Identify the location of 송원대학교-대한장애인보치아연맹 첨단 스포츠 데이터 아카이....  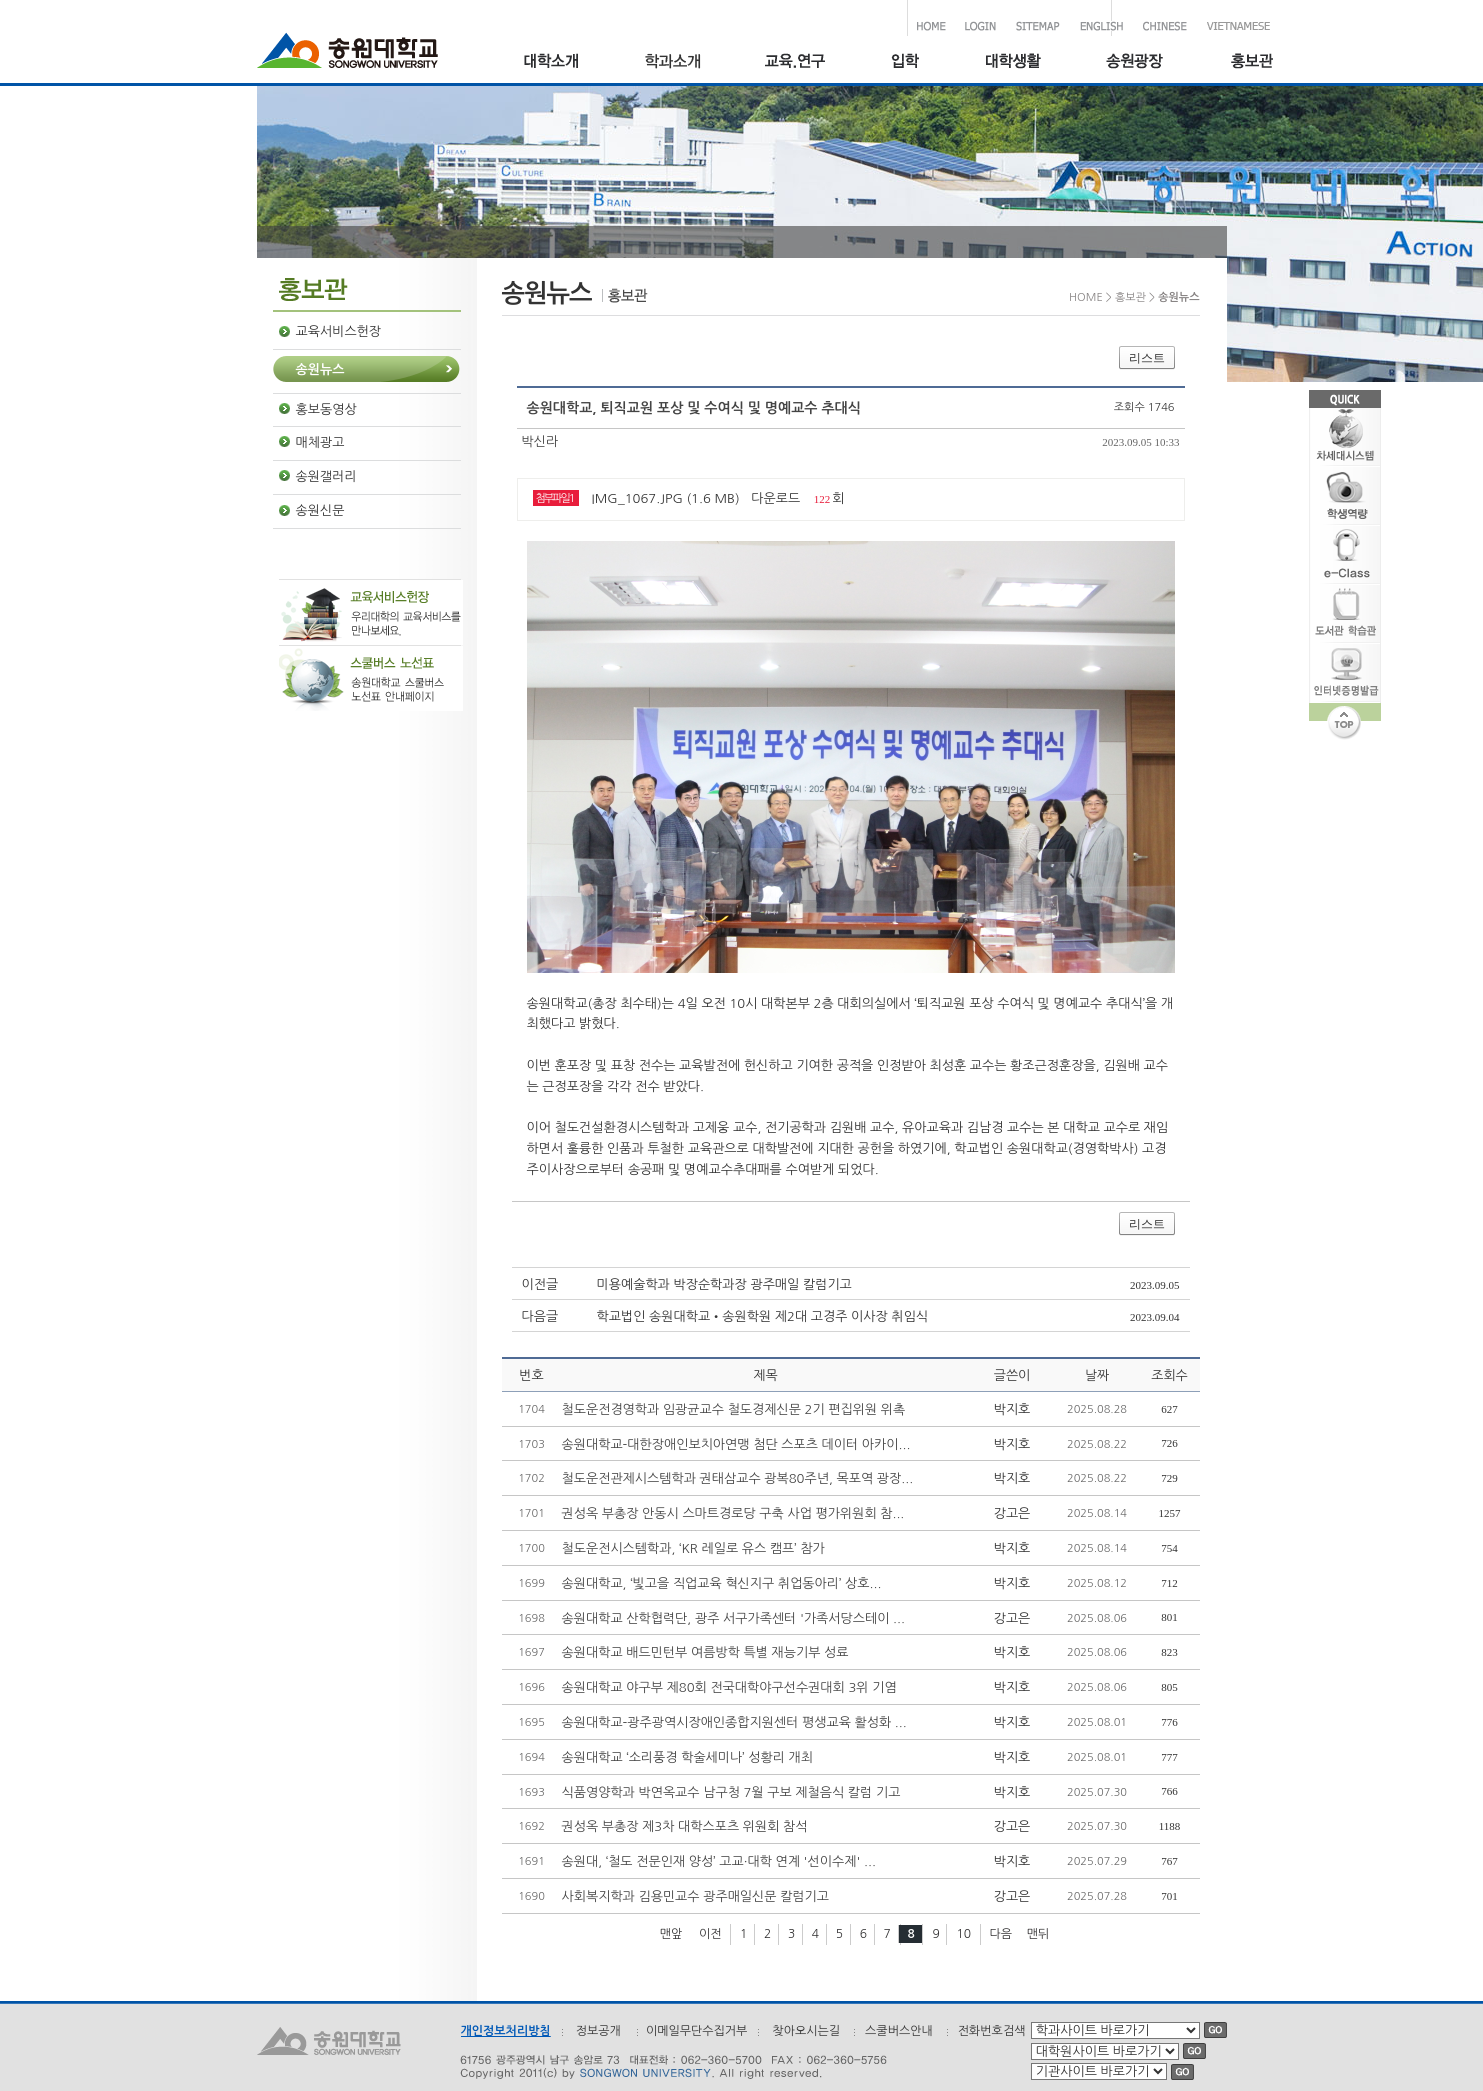
(736, 1444).